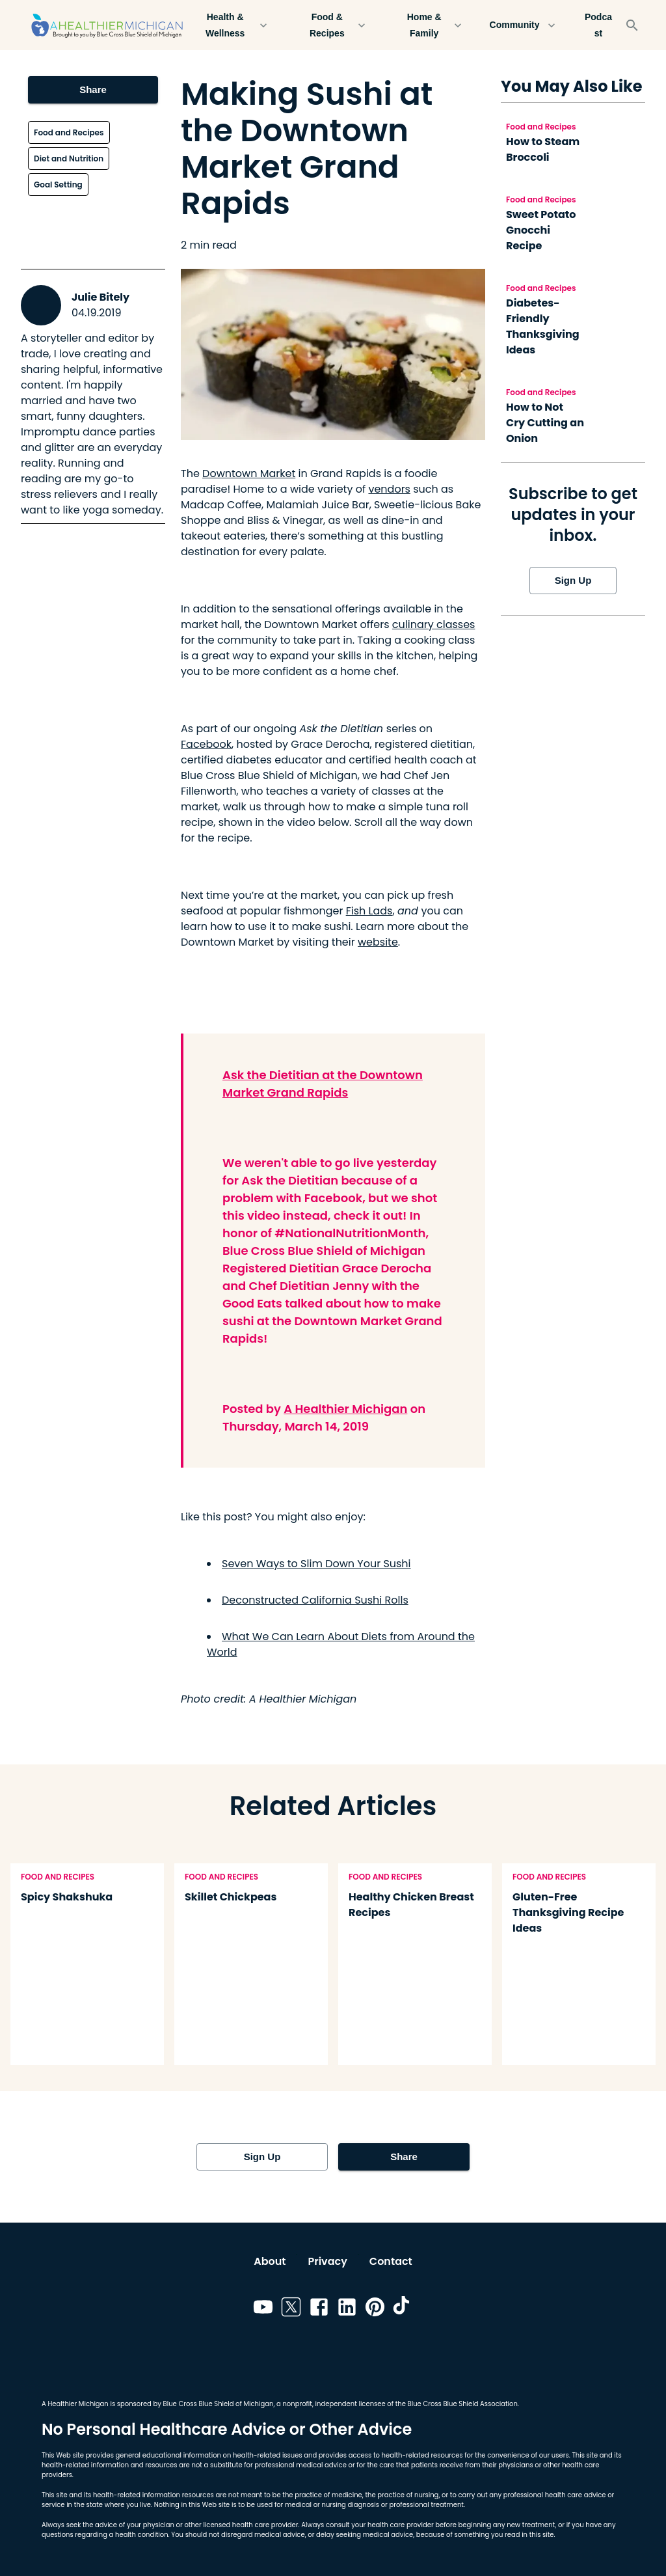  What do you see at coordinates (432, 25) in the screenshot?
I see `Home & Family` at bounding box center [432, 25].